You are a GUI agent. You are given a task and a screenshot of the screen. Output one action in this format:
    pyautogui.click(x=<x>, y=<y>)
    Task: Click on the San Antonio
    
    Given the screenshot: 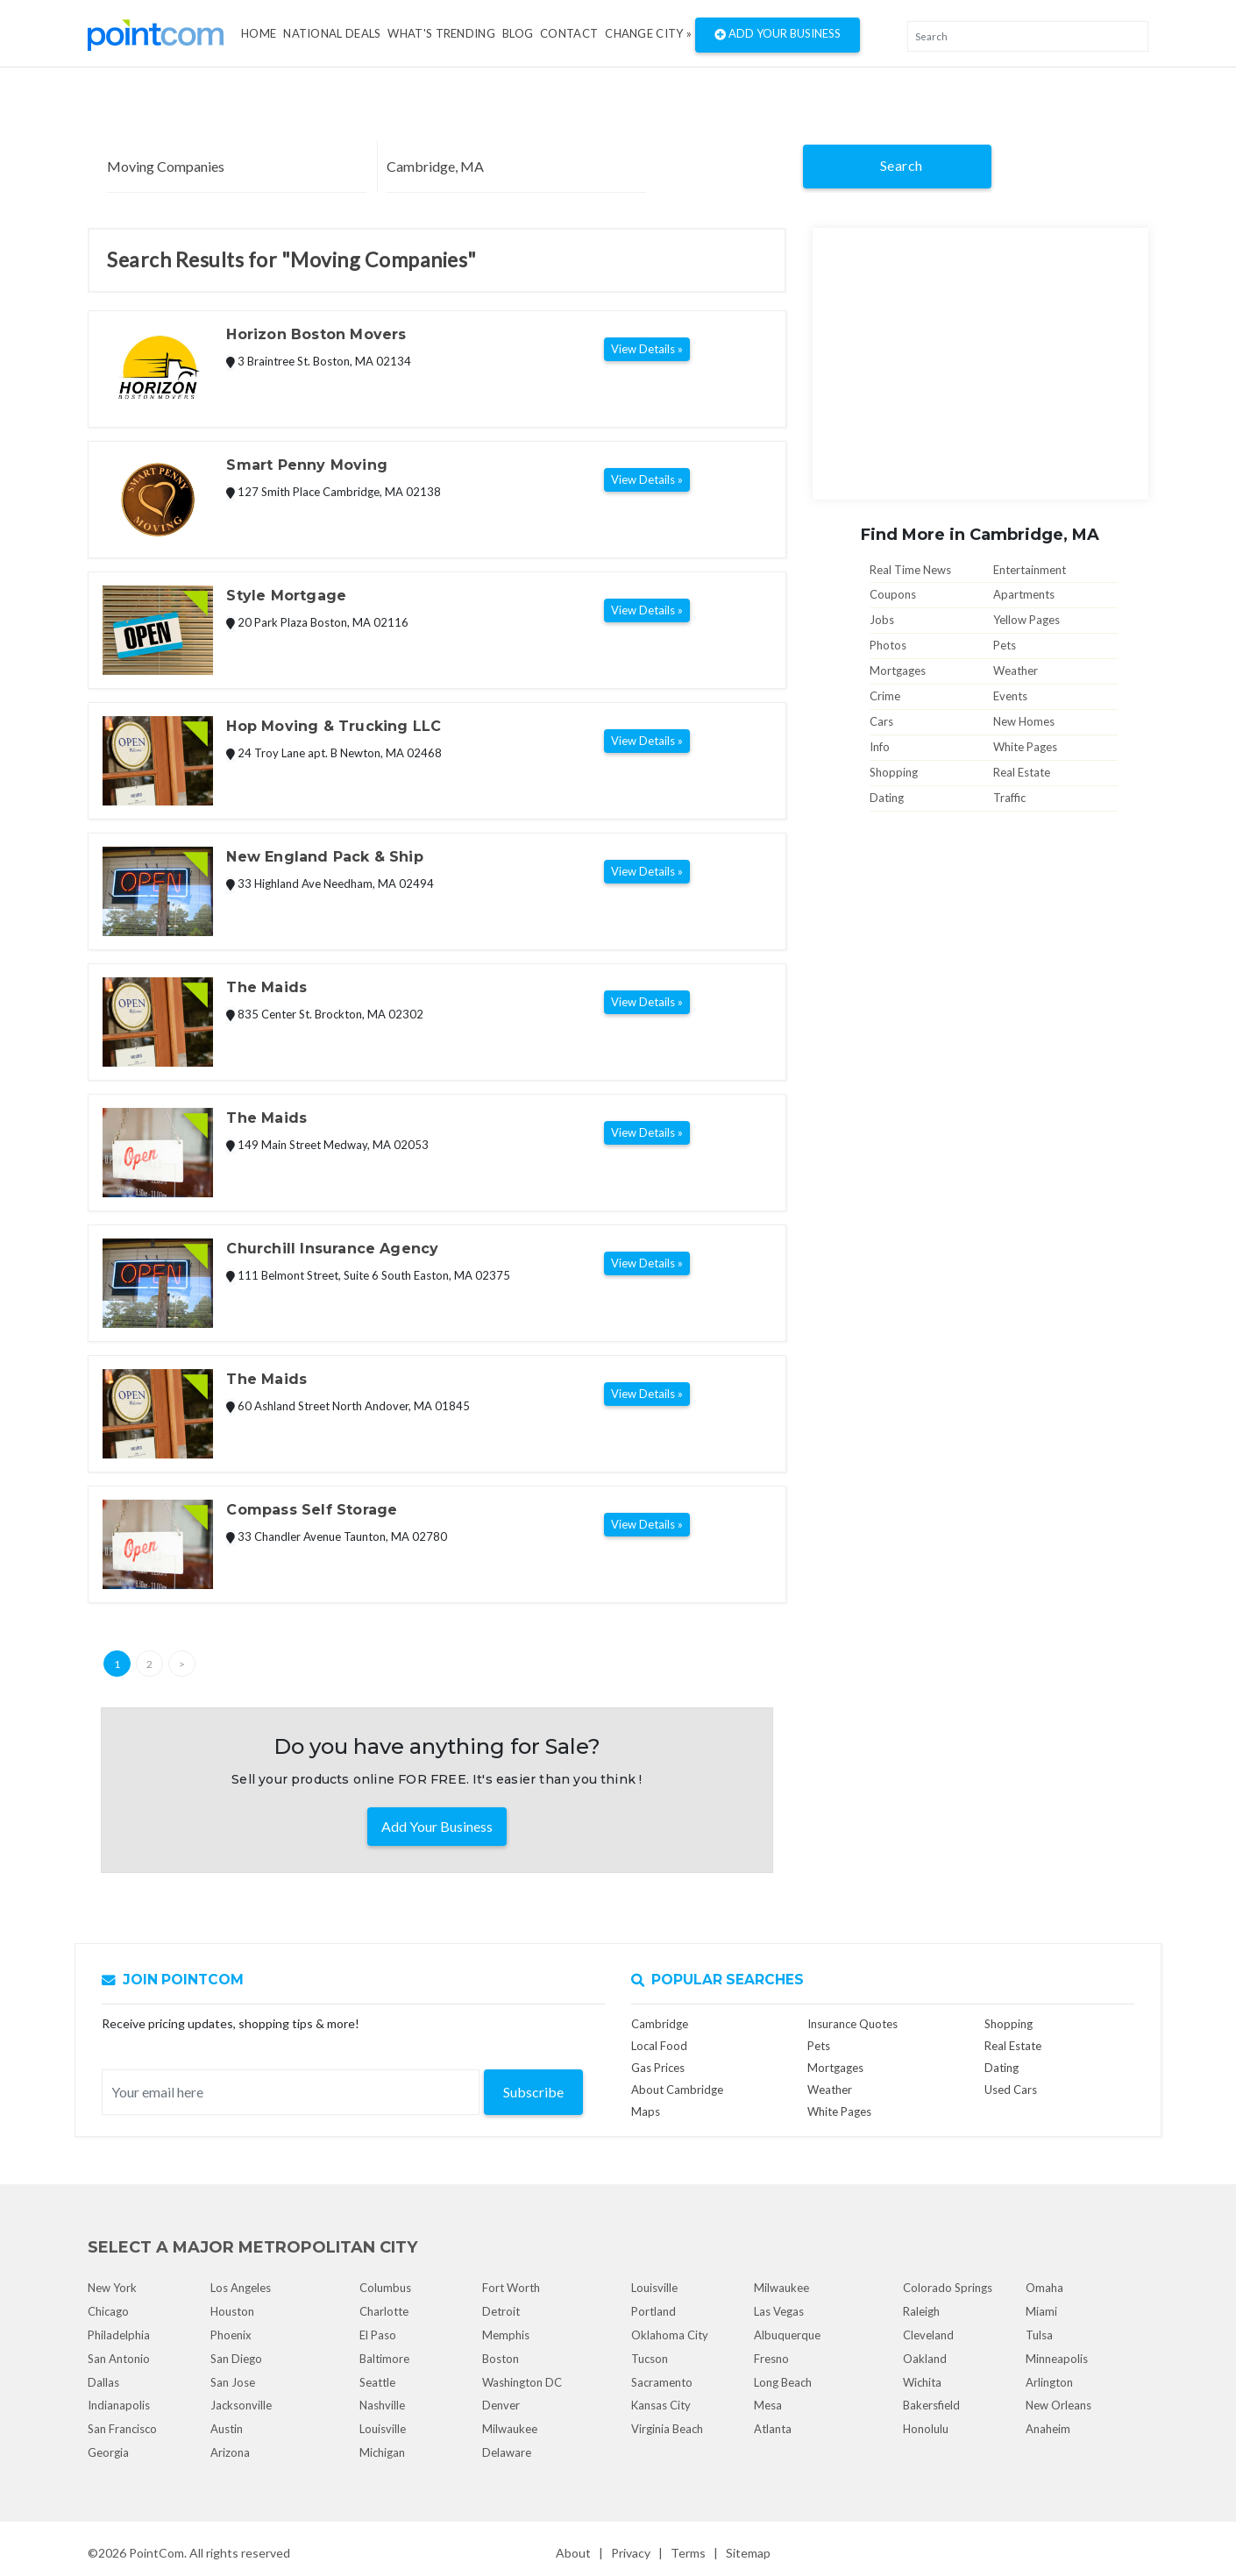 What is the action you would take?
    pyautogui.click(x=119, y=2359)
    